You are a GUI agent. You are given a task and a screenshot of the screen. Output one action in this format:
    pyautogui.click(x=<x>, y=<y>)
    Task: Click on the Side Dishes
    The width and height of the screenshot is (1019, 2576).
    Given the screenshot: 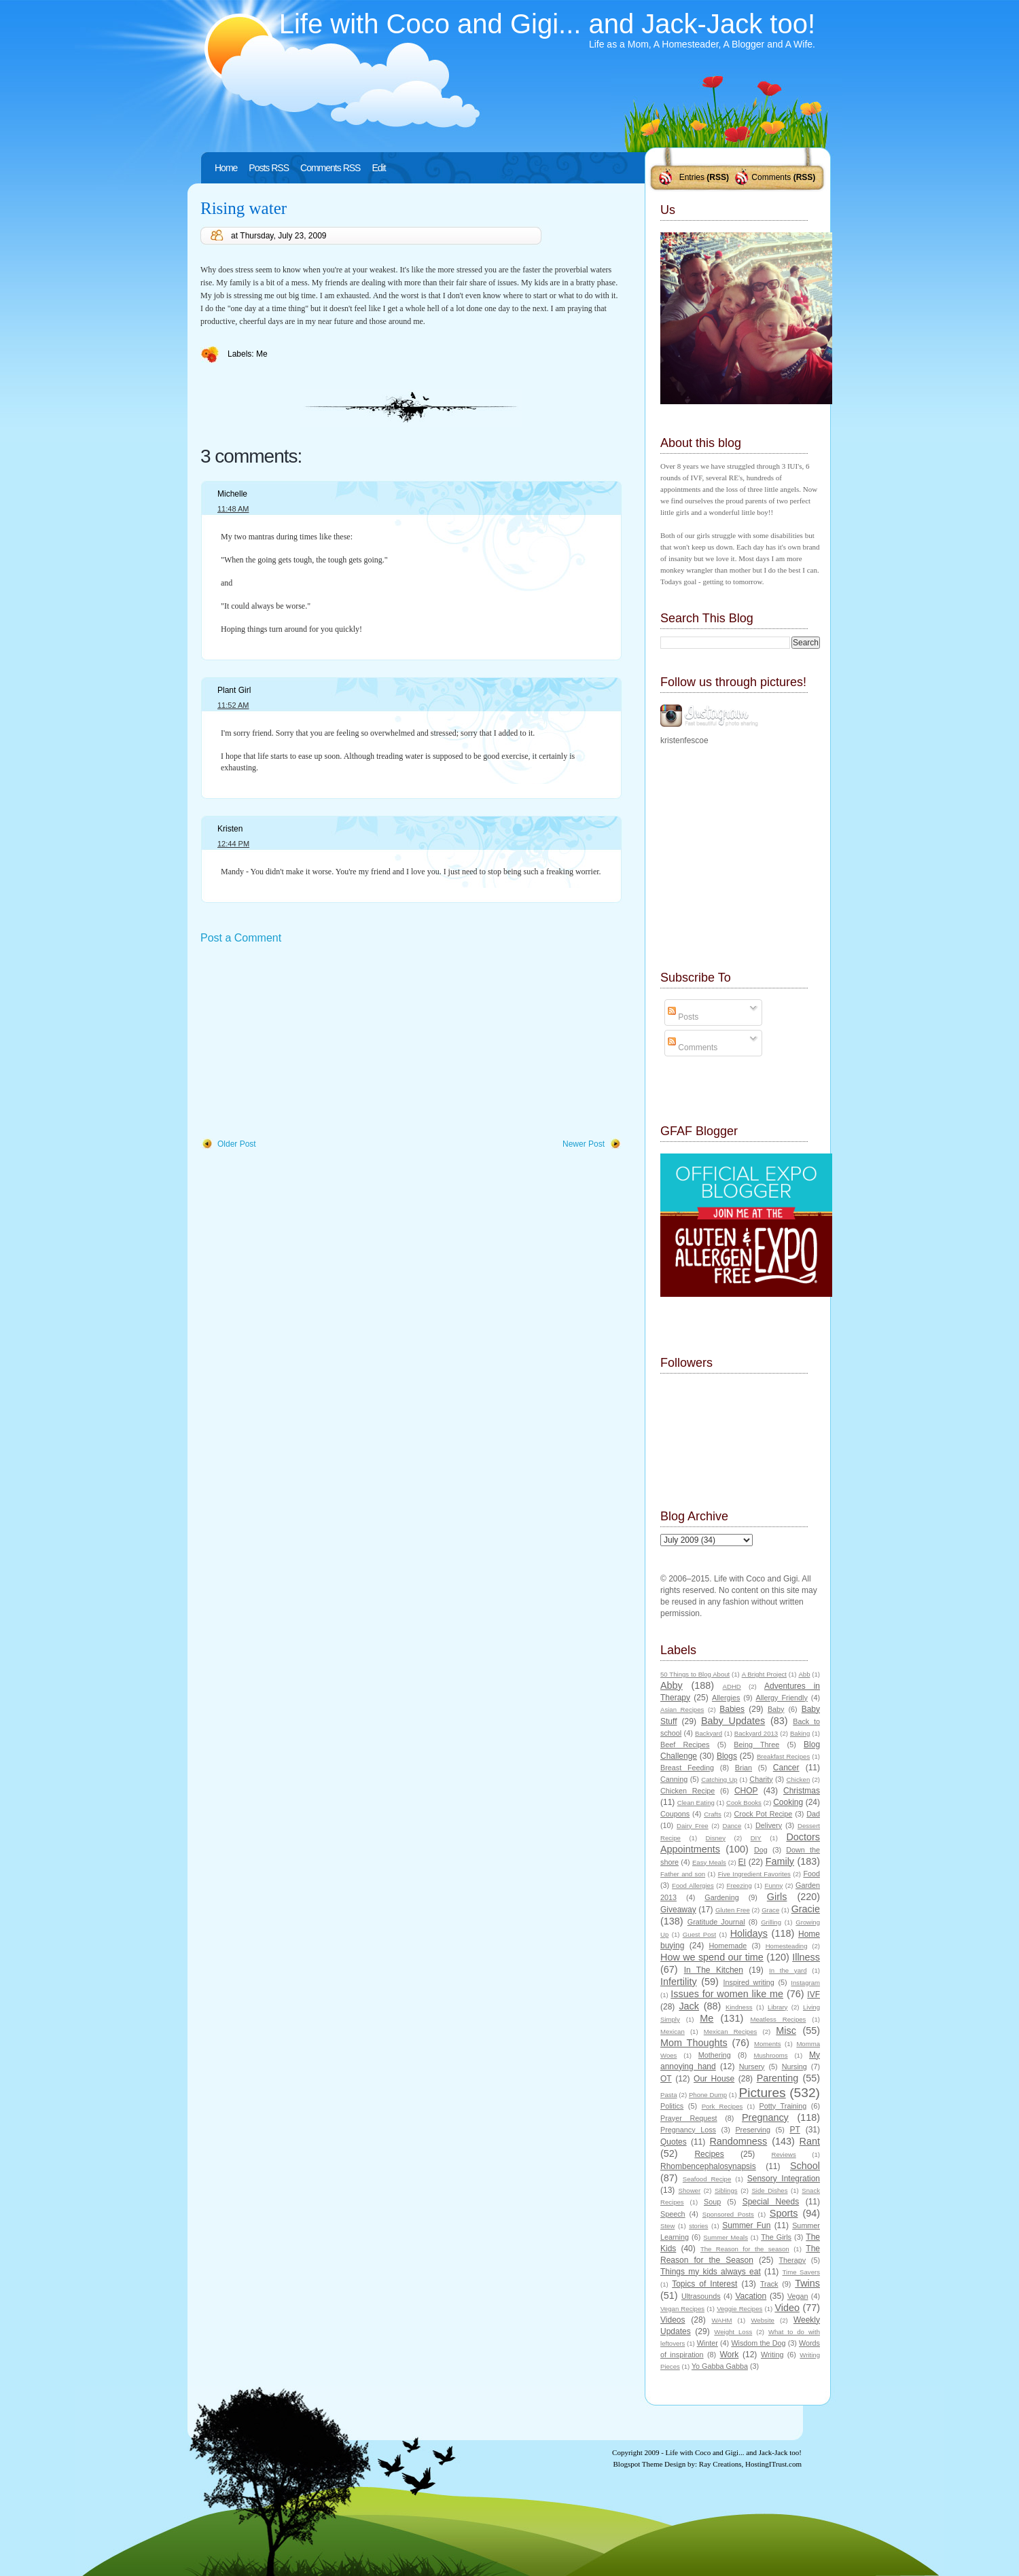 What is the action you would take?
    pyautogui.click(x=769, y=2190)
    